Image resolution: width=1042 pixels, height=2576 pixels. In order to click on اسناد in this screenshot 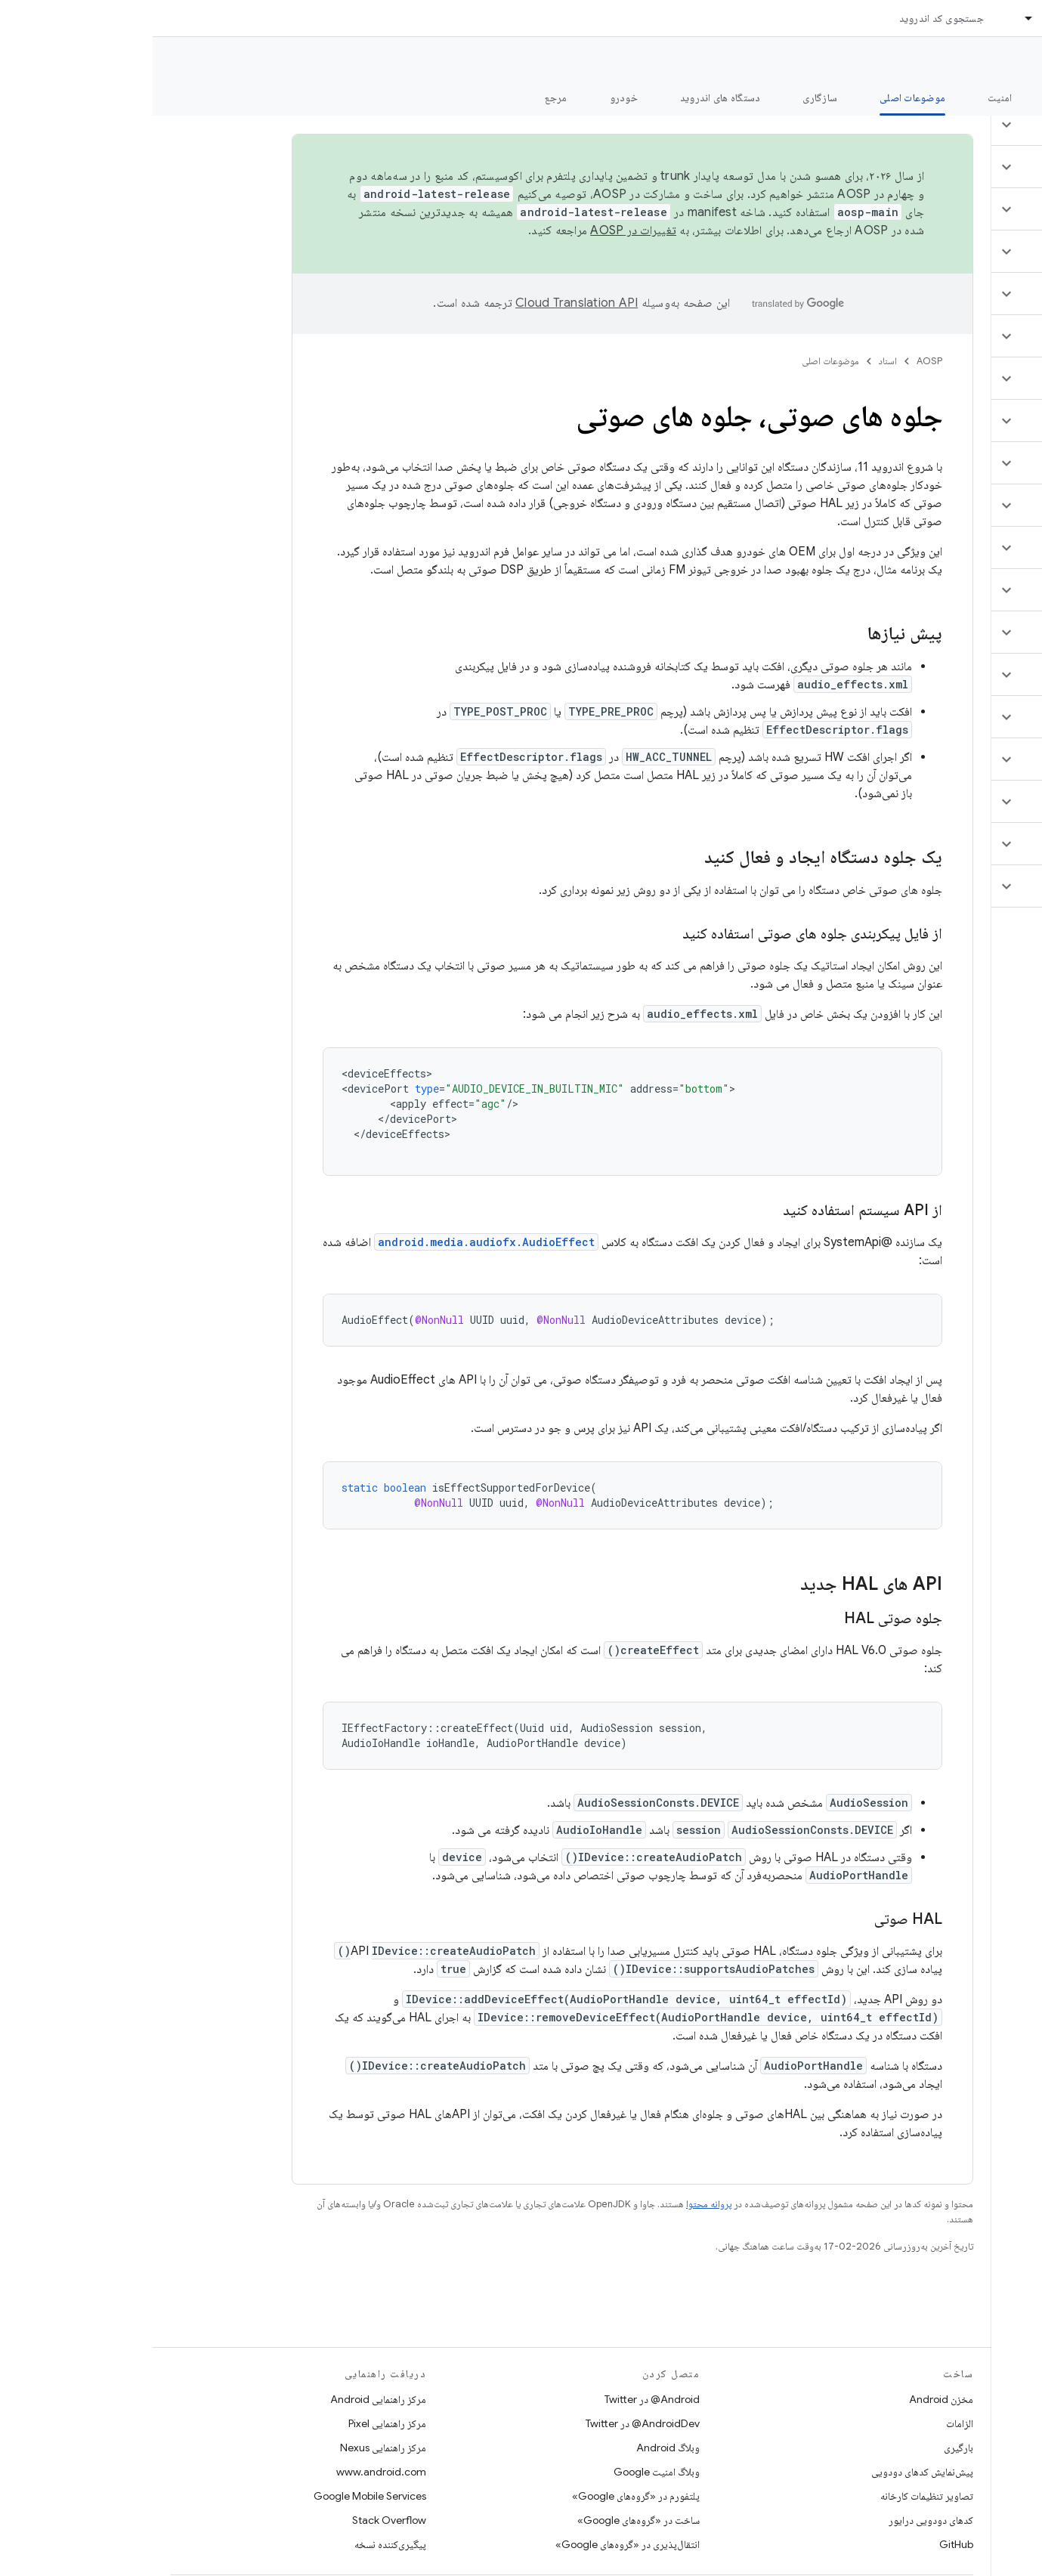, I will do `click(735, 360)`.